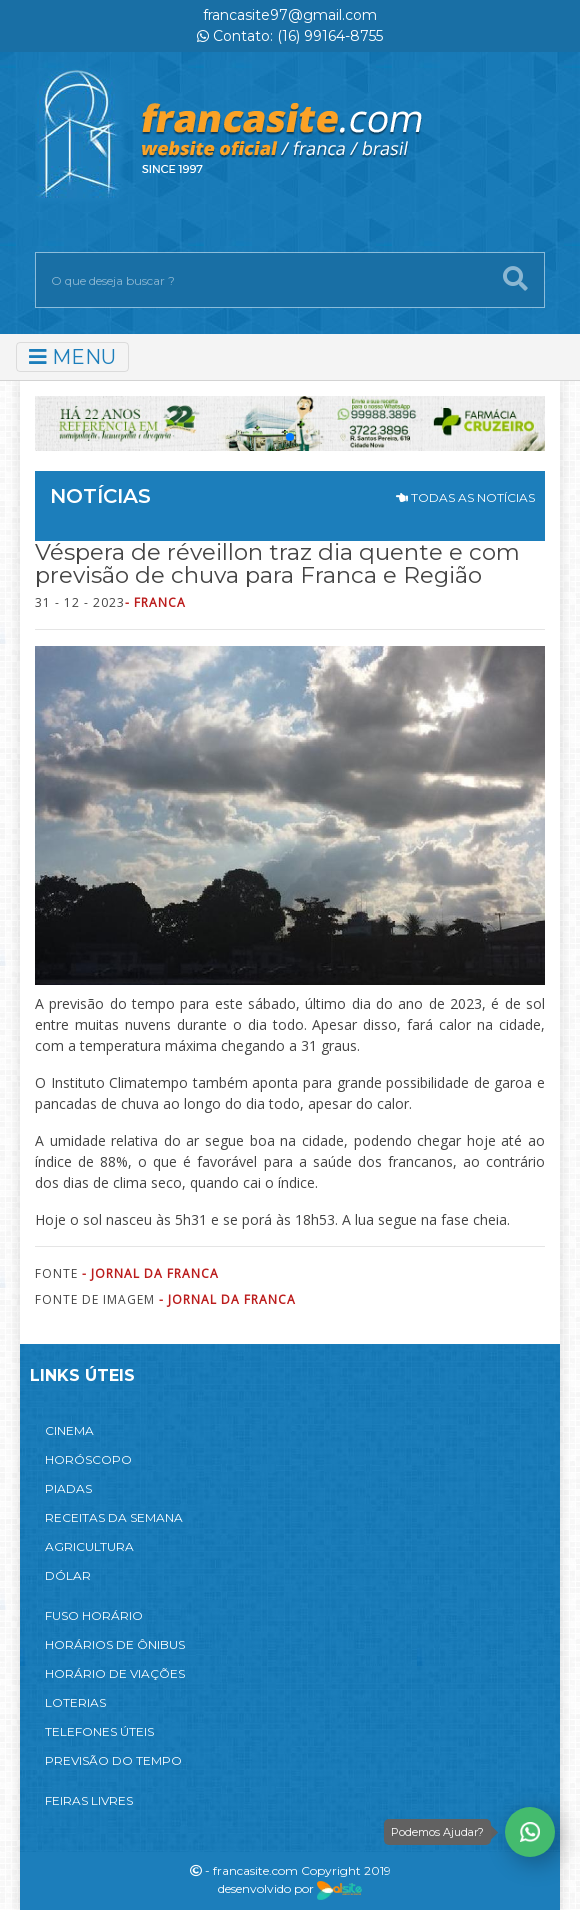 The height and width of the screenshot is (1910, 580). What do you see at coordinates (465, 497) in the screenshot?
I see `TODAS AS NOTÍCIAS` at bounding box center [465, 497].